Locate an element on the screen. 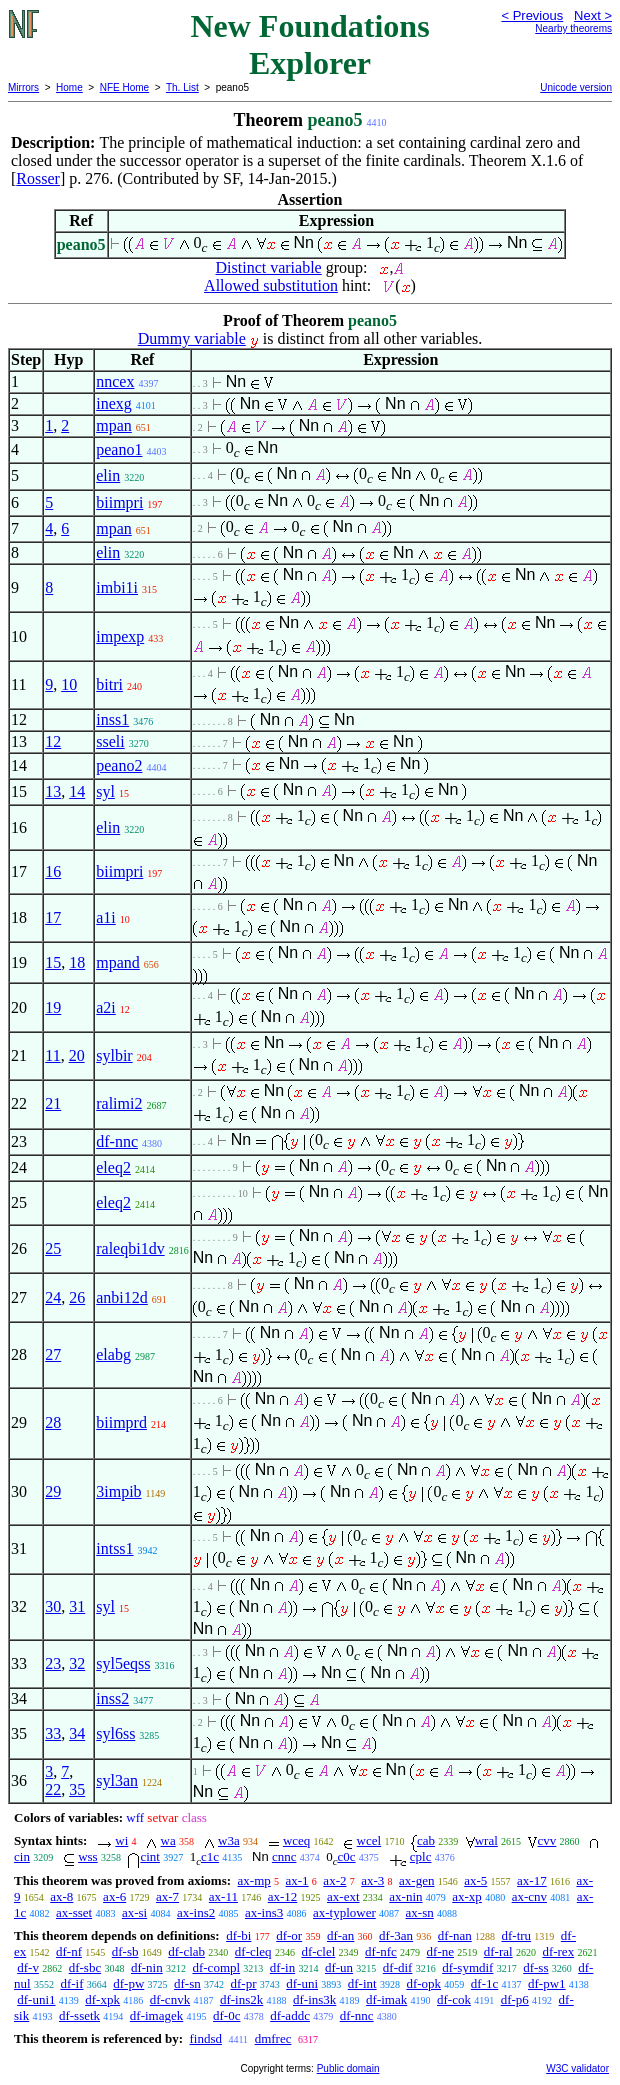  w3a is located at coordinates (229, 1840).